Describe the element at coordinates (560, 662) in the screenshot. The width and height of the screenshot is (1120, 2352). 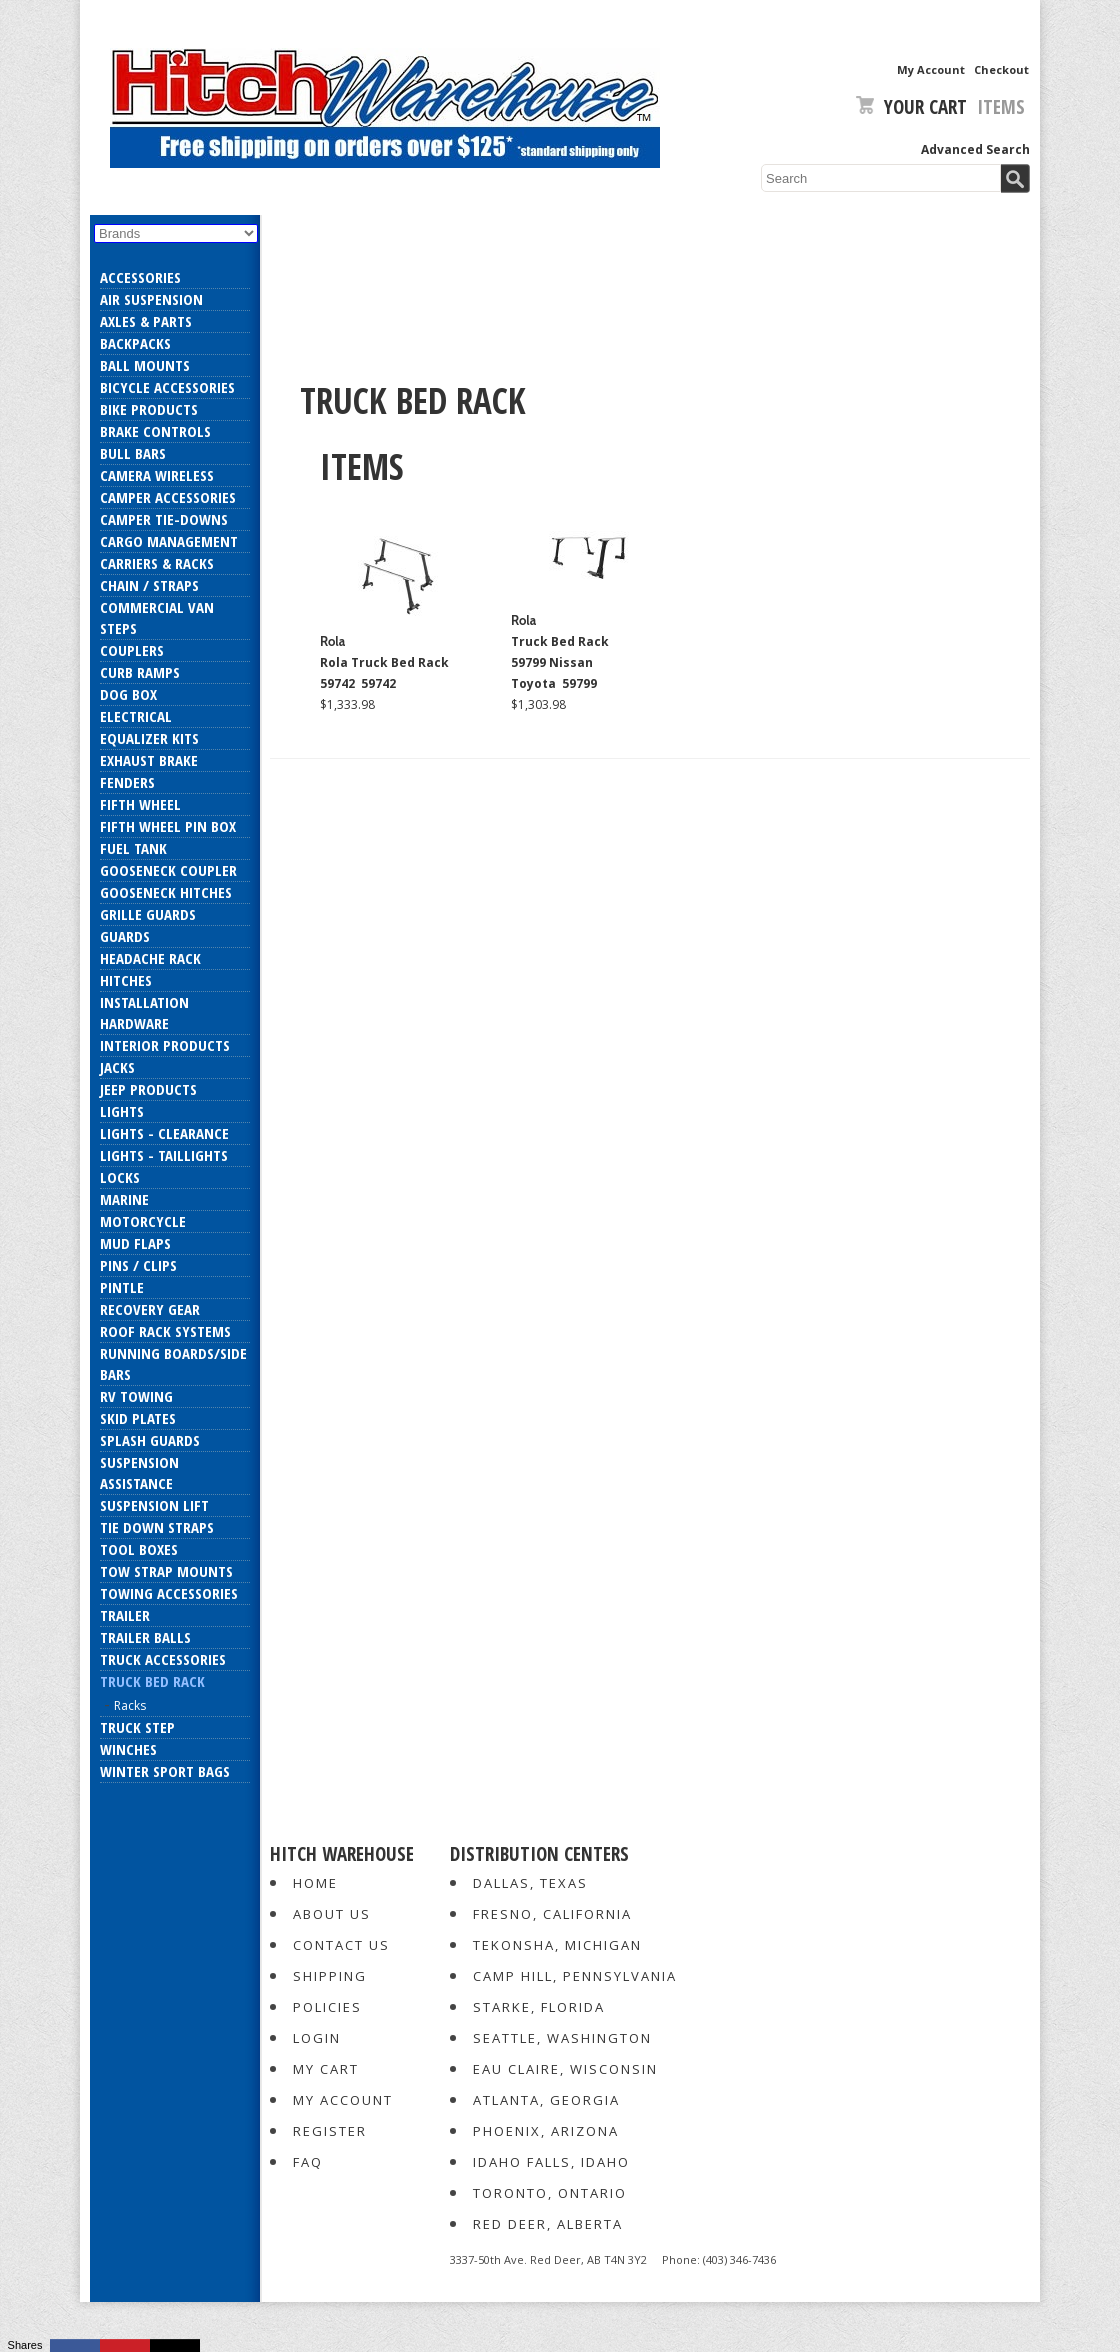
I see `Truck Bed Rack 59799 Nissan Toyota 59799` at that location.